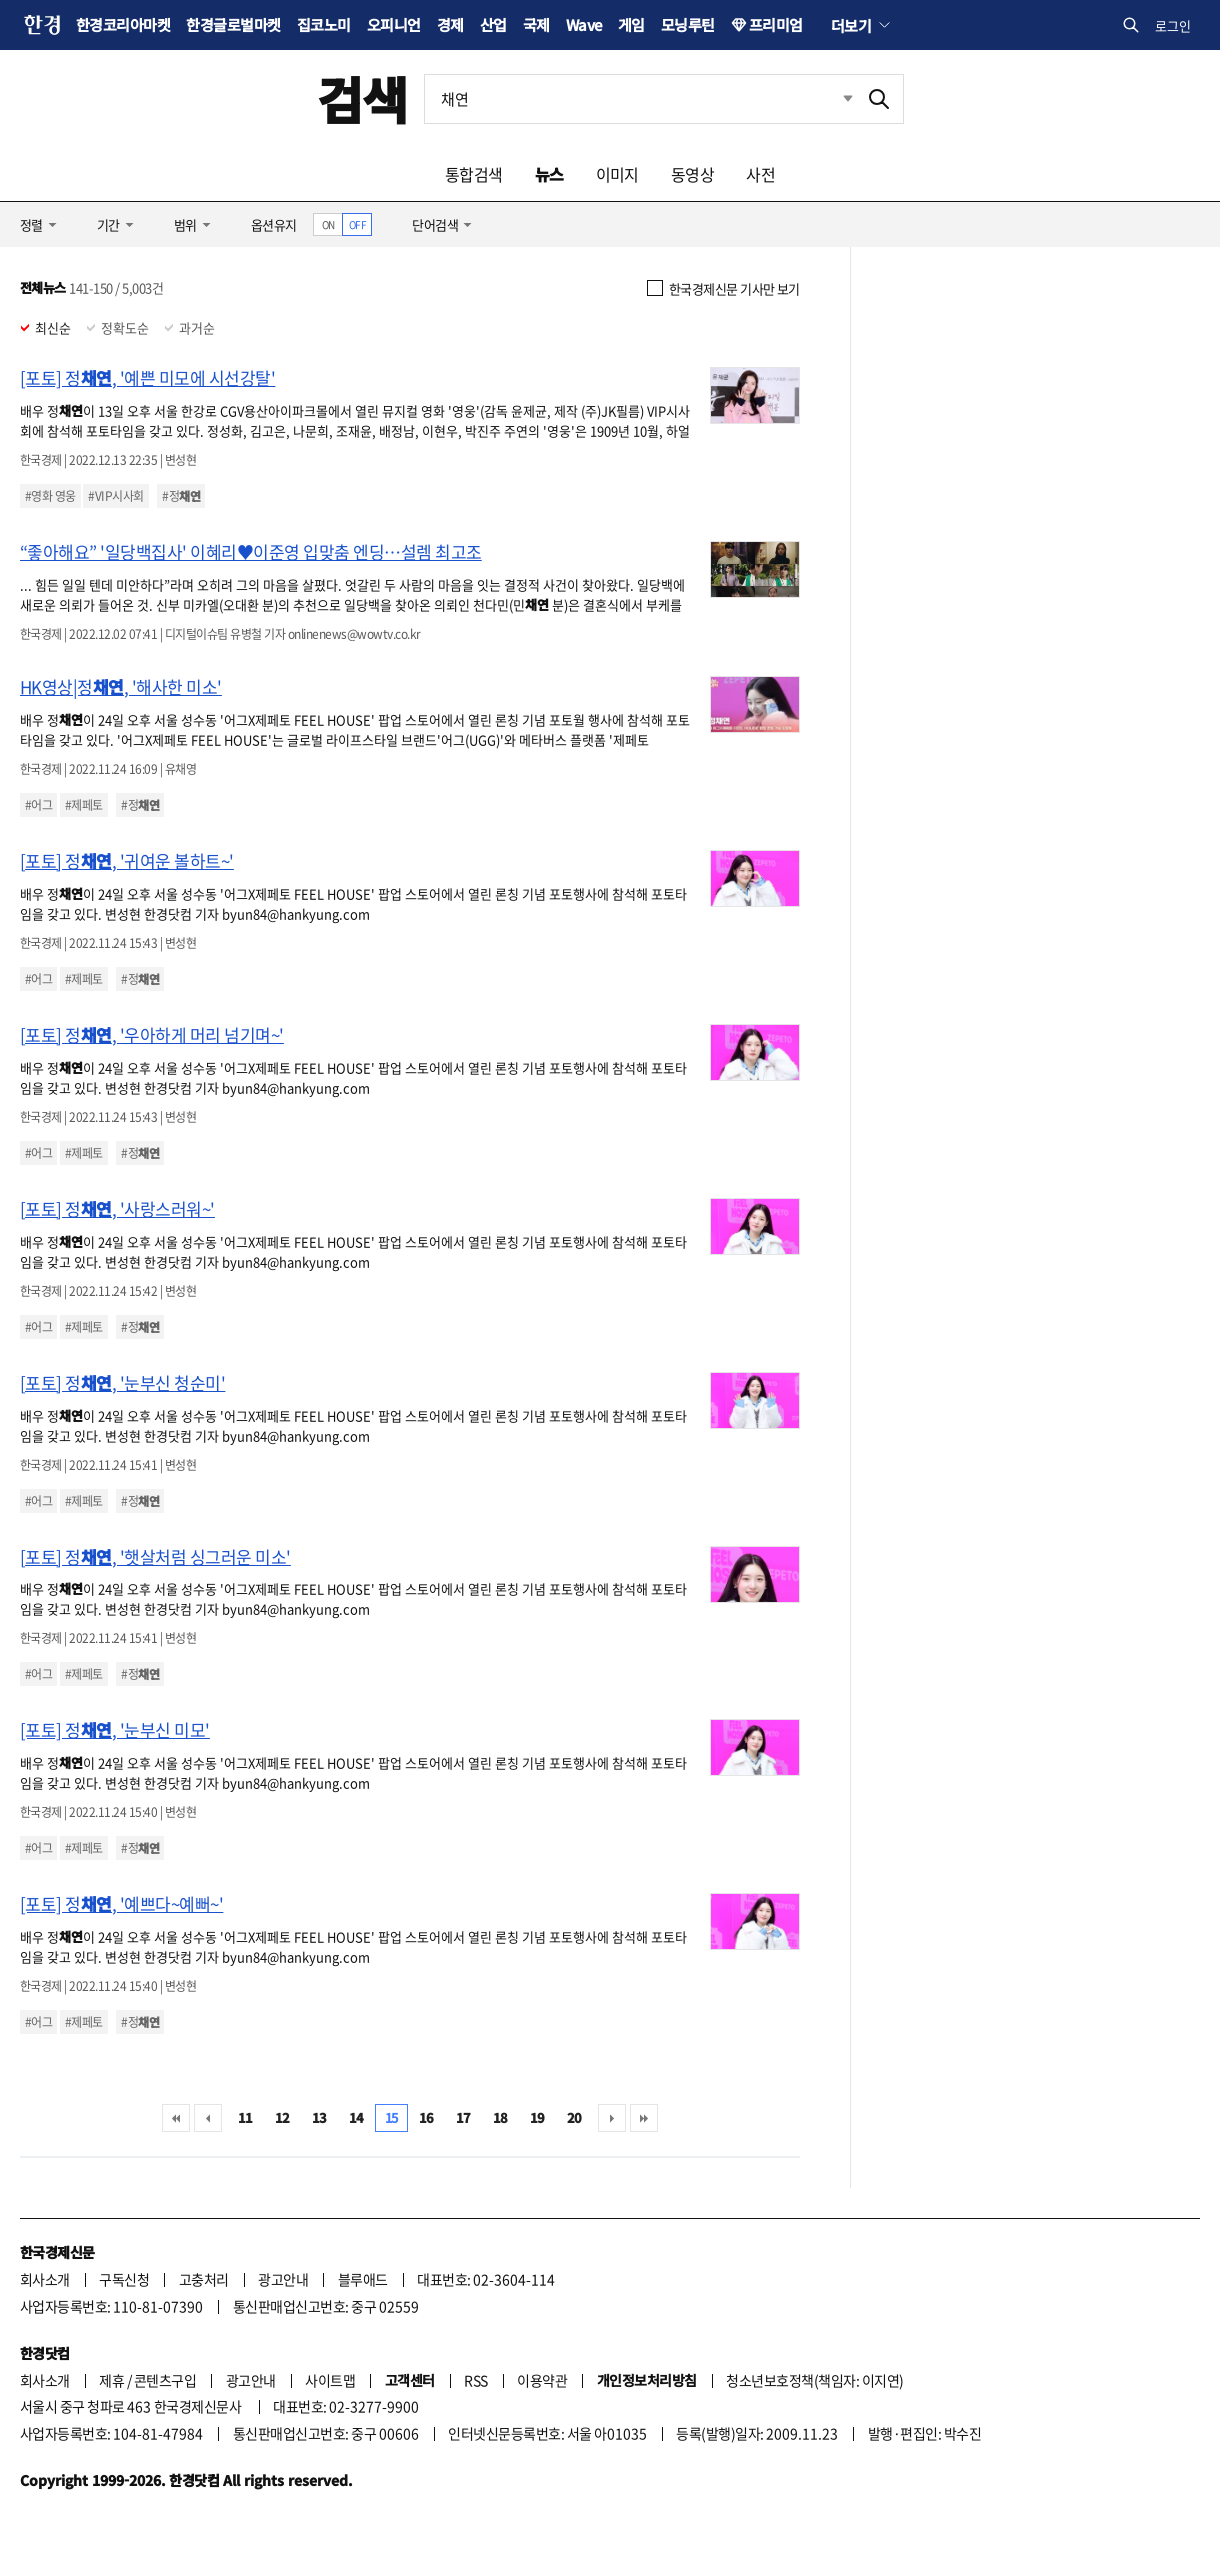 The image size is (1220, 2564). Describe the element at coordinates (426, 2117) in the screenshot. I see `16` at that location.